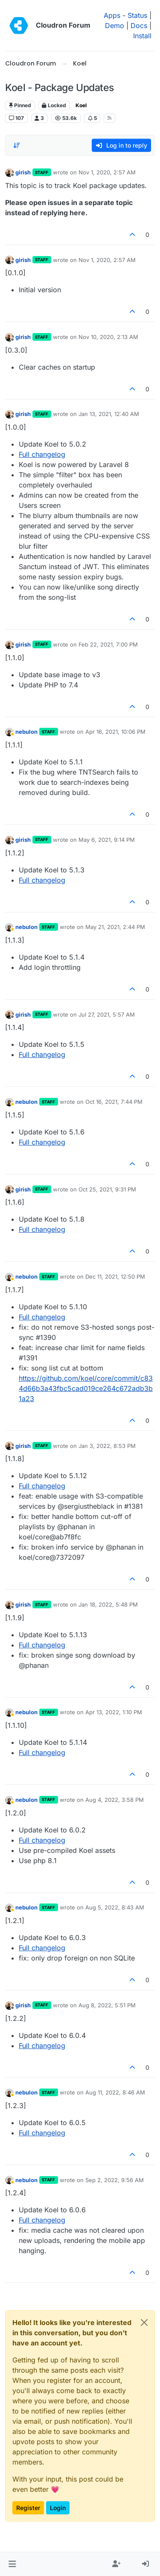 The height and width of the screenshot is (2576, 160). What do you see at coordinates (114, 2180) in the screenshot?
I see `Sep 2, 2022, 9:56 AM` at bounding box center [114, 2180].